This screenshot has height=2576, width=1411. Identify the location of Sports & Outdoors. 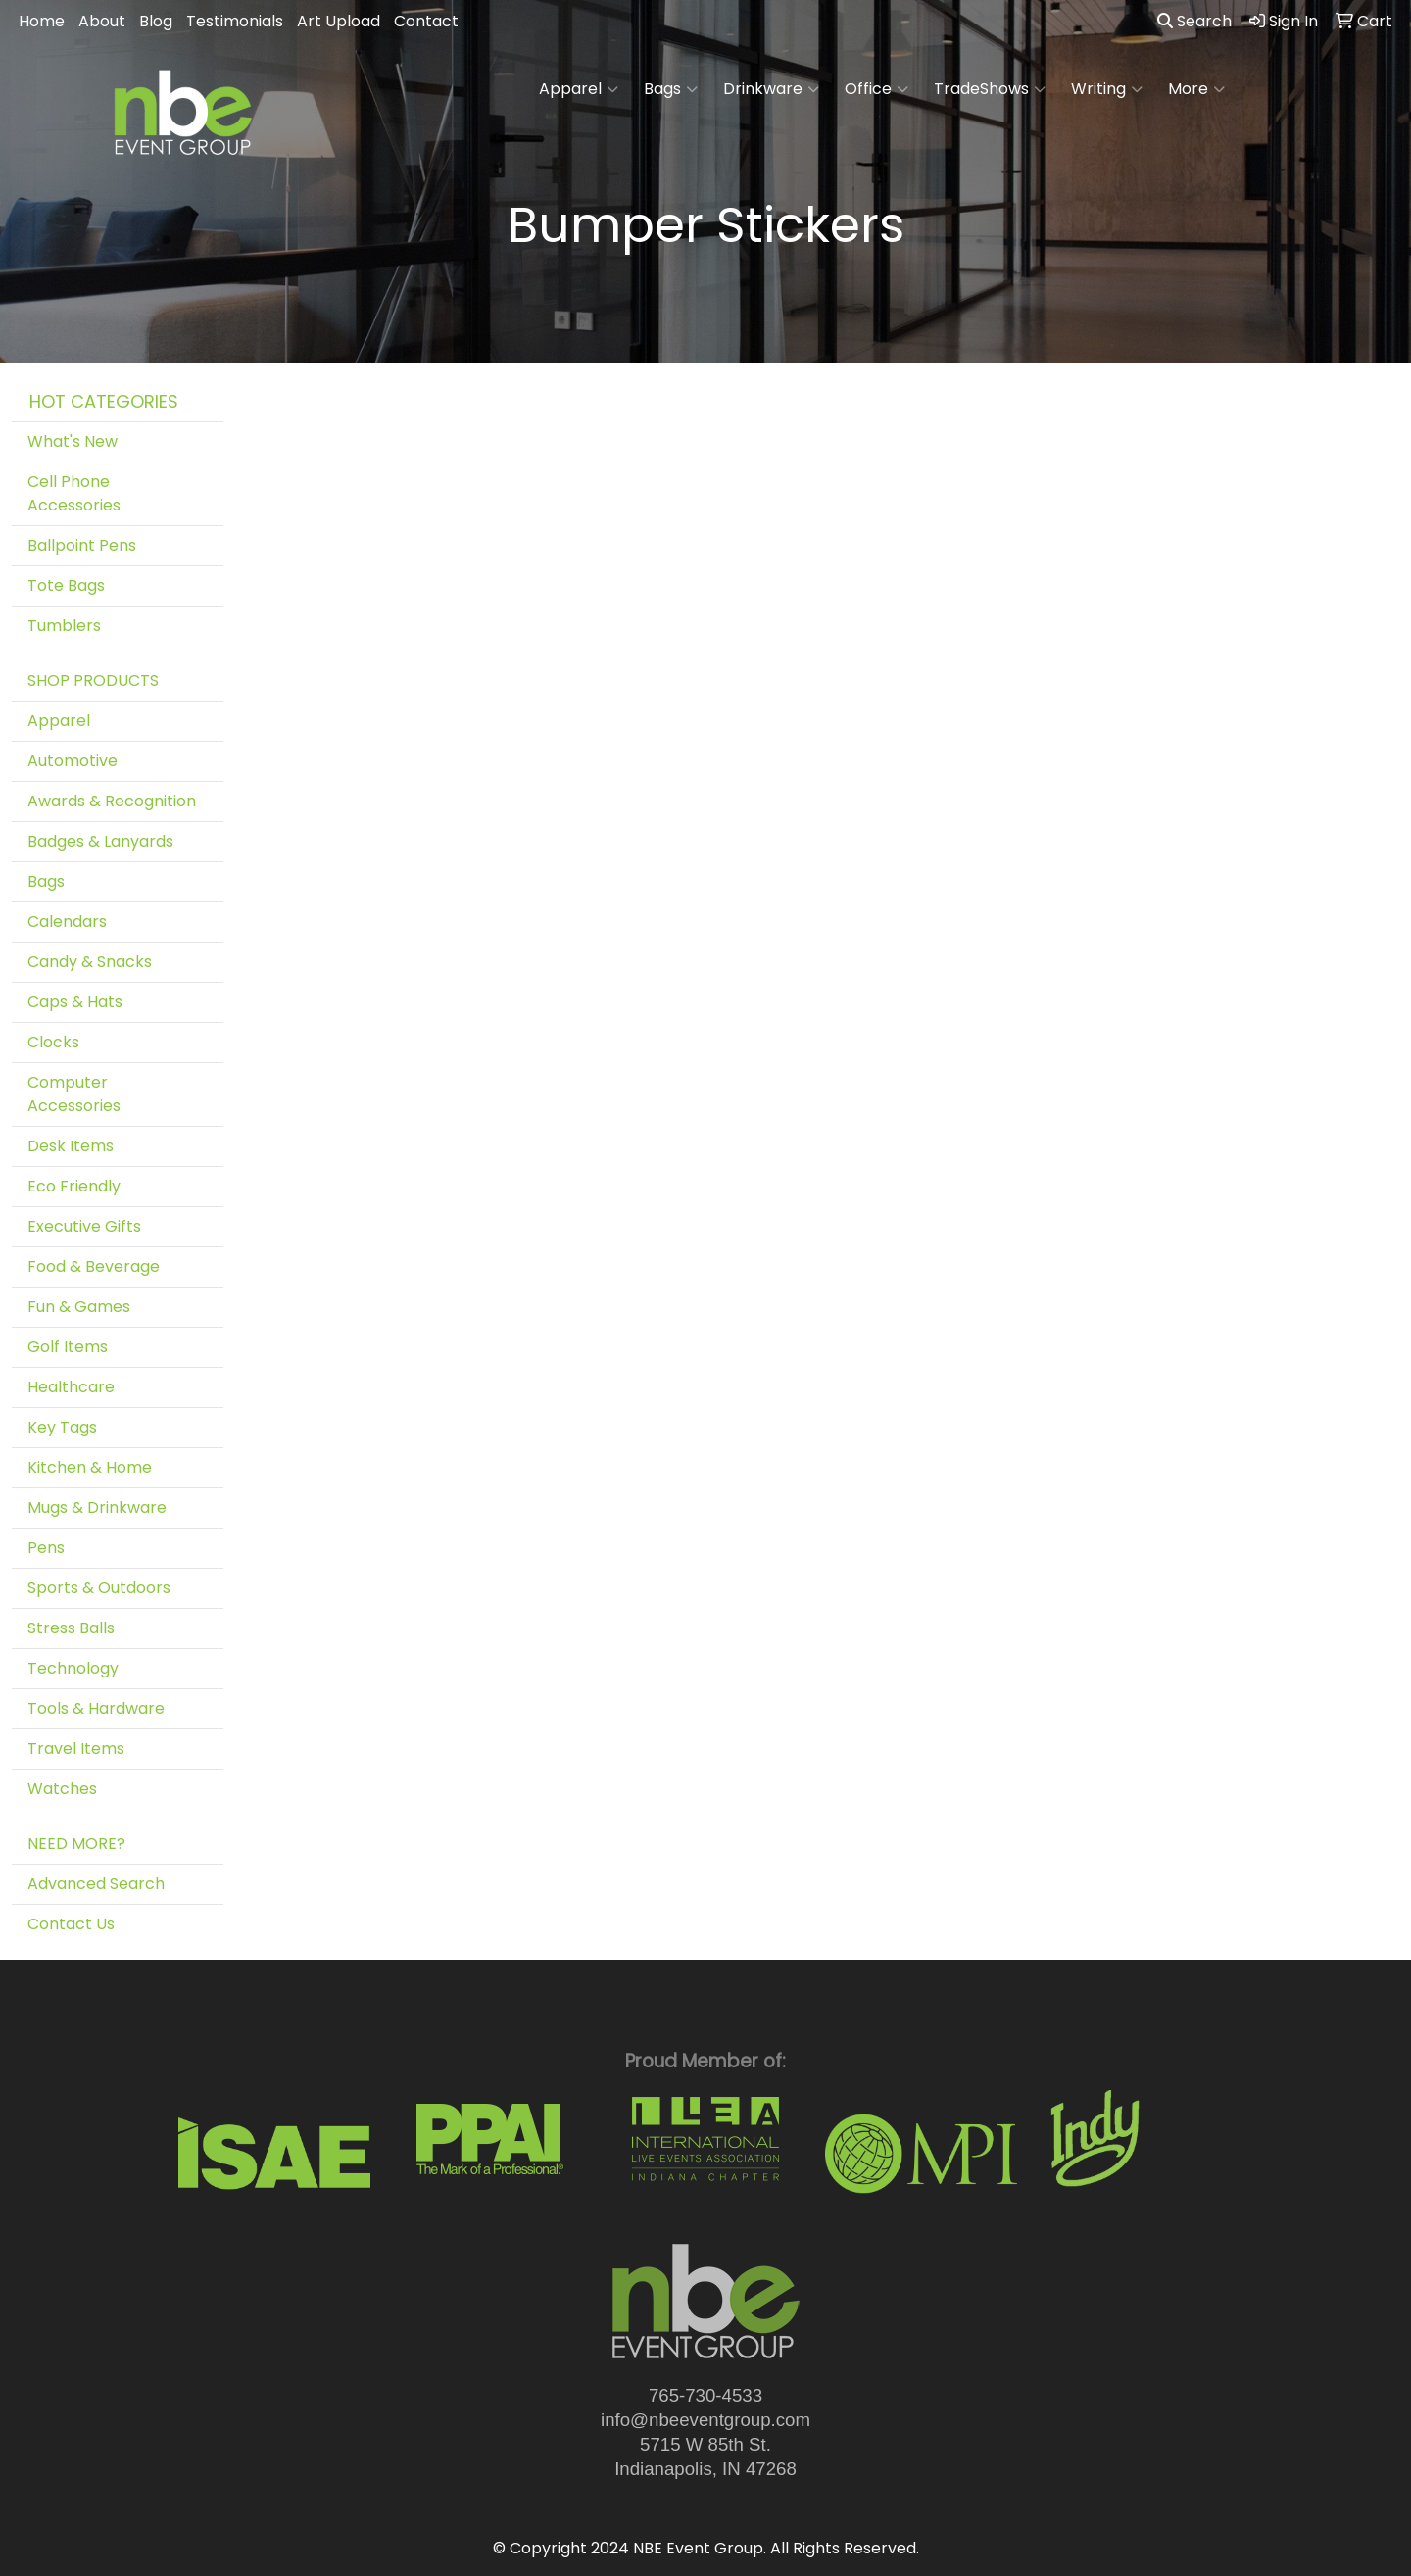
(98, 1588).